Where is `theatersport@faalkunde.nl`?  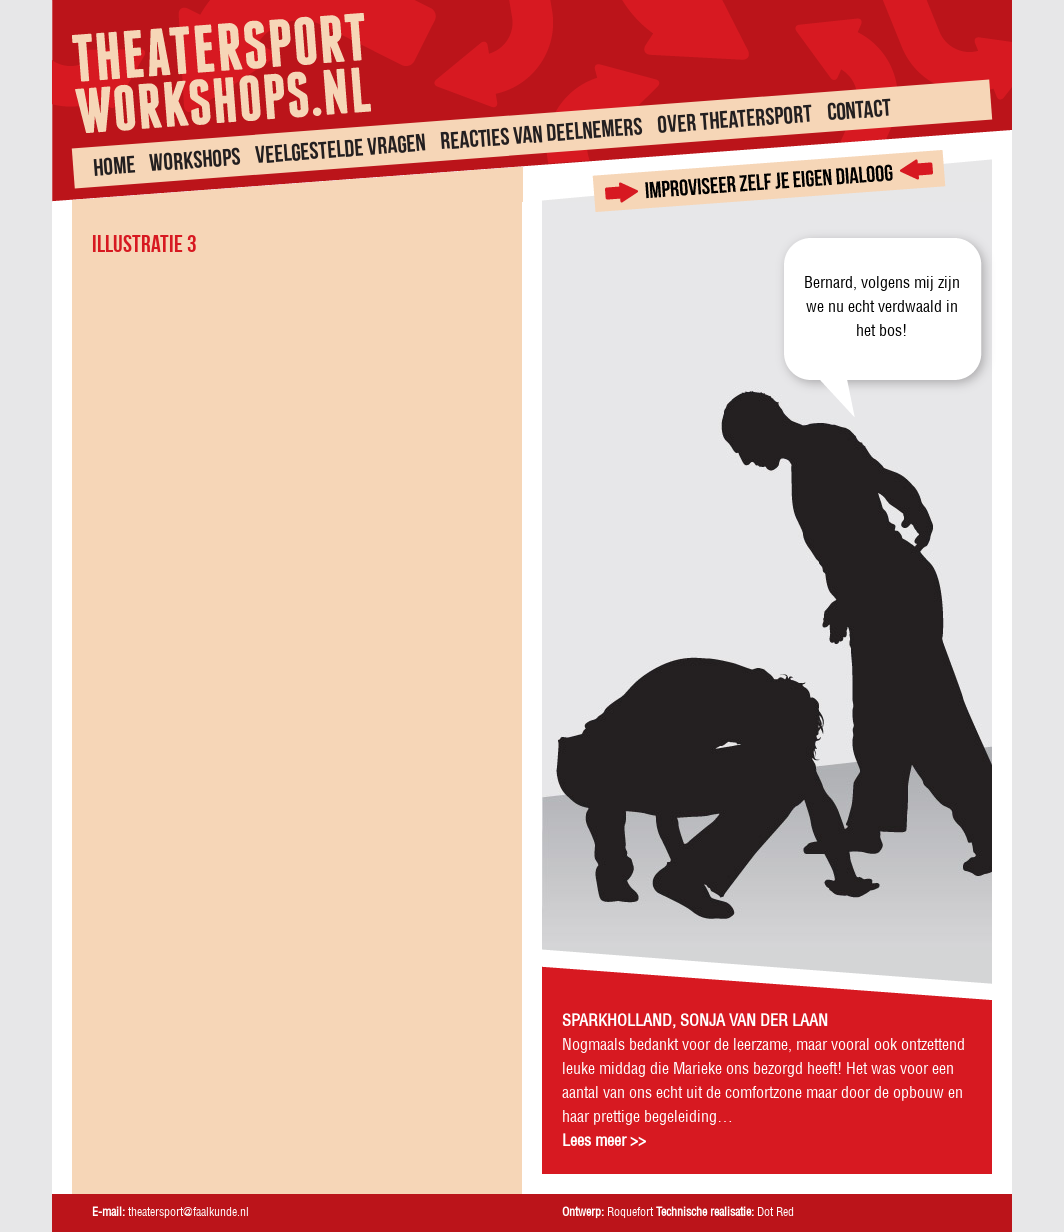 theatersport@faalkunde.nl is located at coordinates (188, 1212).